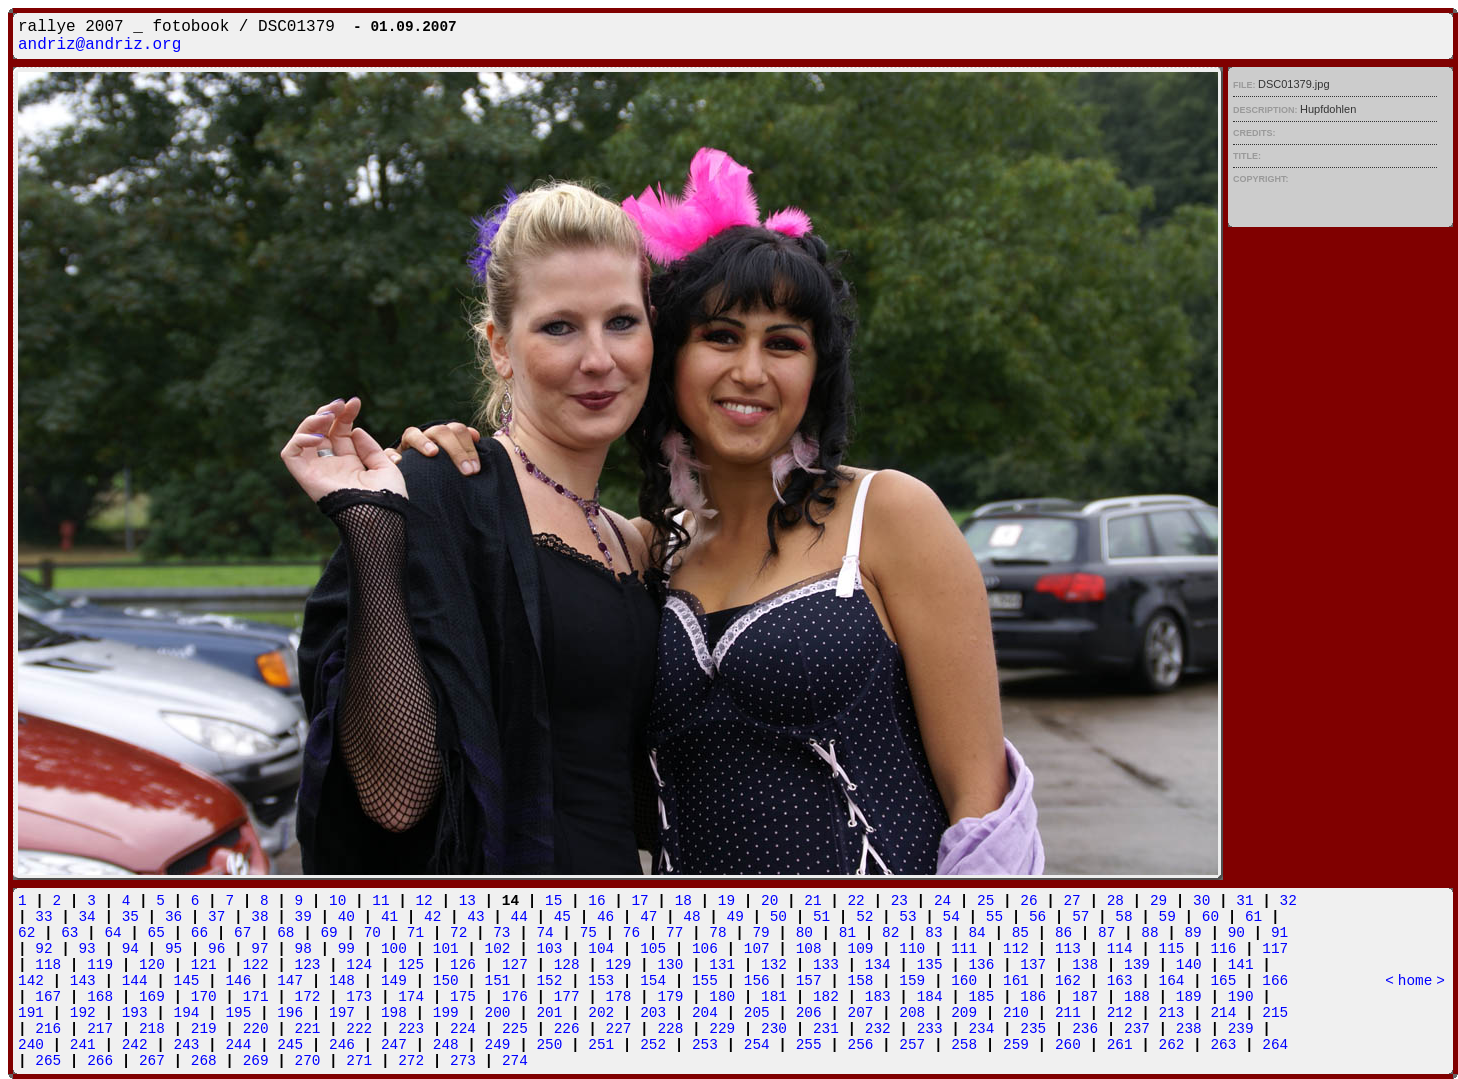 Image resolution: width=1458 pixels, height=1079 pixels. What do you see at coordinates (173, 949) in the screenshot?
I see `95` at bounding box center [173, 949].